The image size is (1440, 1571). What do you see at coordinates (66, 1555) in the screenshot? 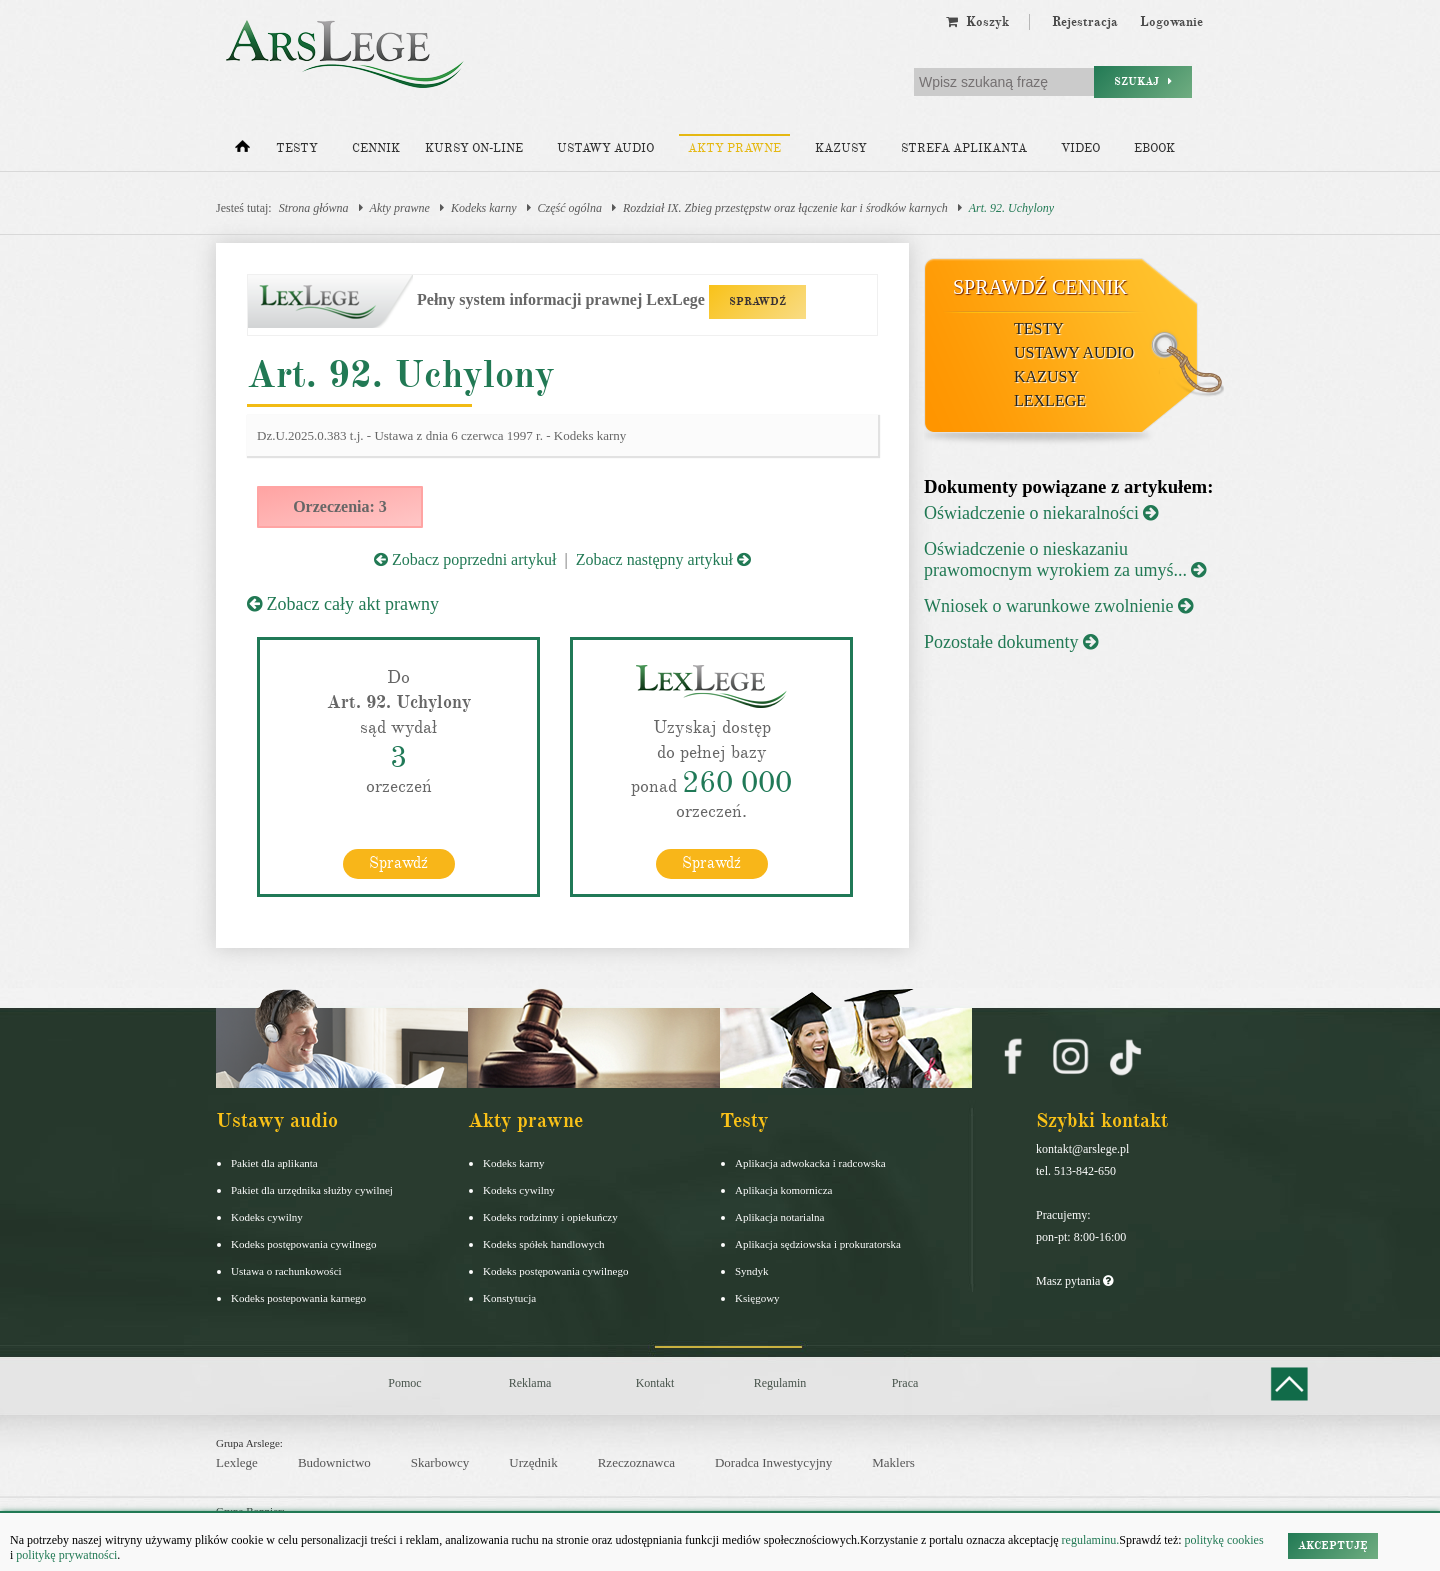
I see `politykę prywatności` at bounding box center [66, 1555].